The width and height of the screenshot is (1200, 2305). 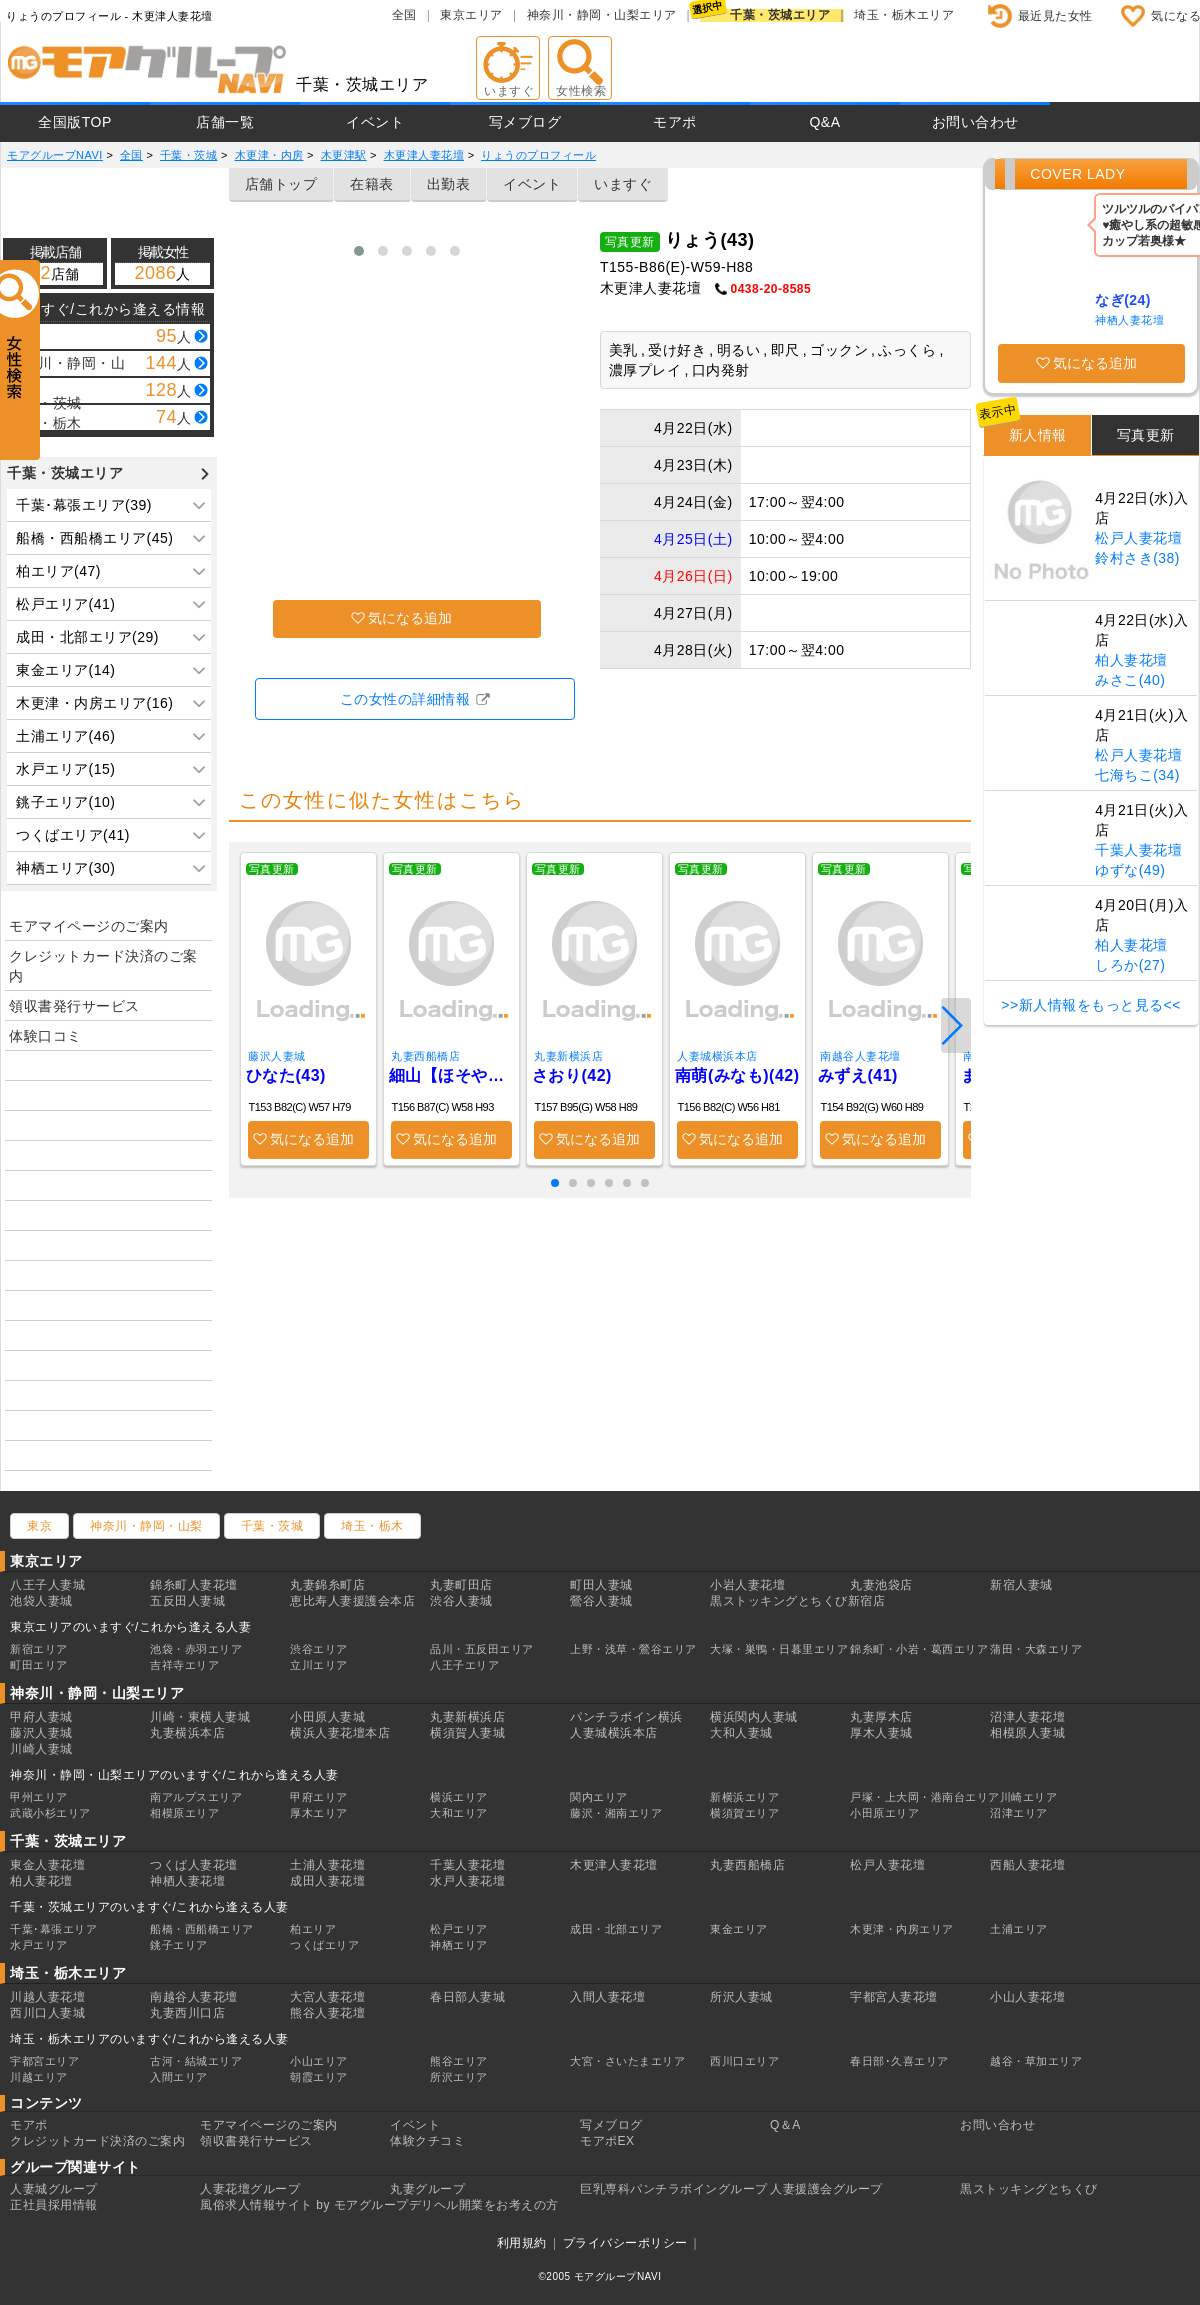 What do you see at coordinates (174, 1775) in the screenshot?
I see `神奈川・静岡・山梨エリアのいますぐ/これから逢える人妻` at bounding box center [174, 1775].